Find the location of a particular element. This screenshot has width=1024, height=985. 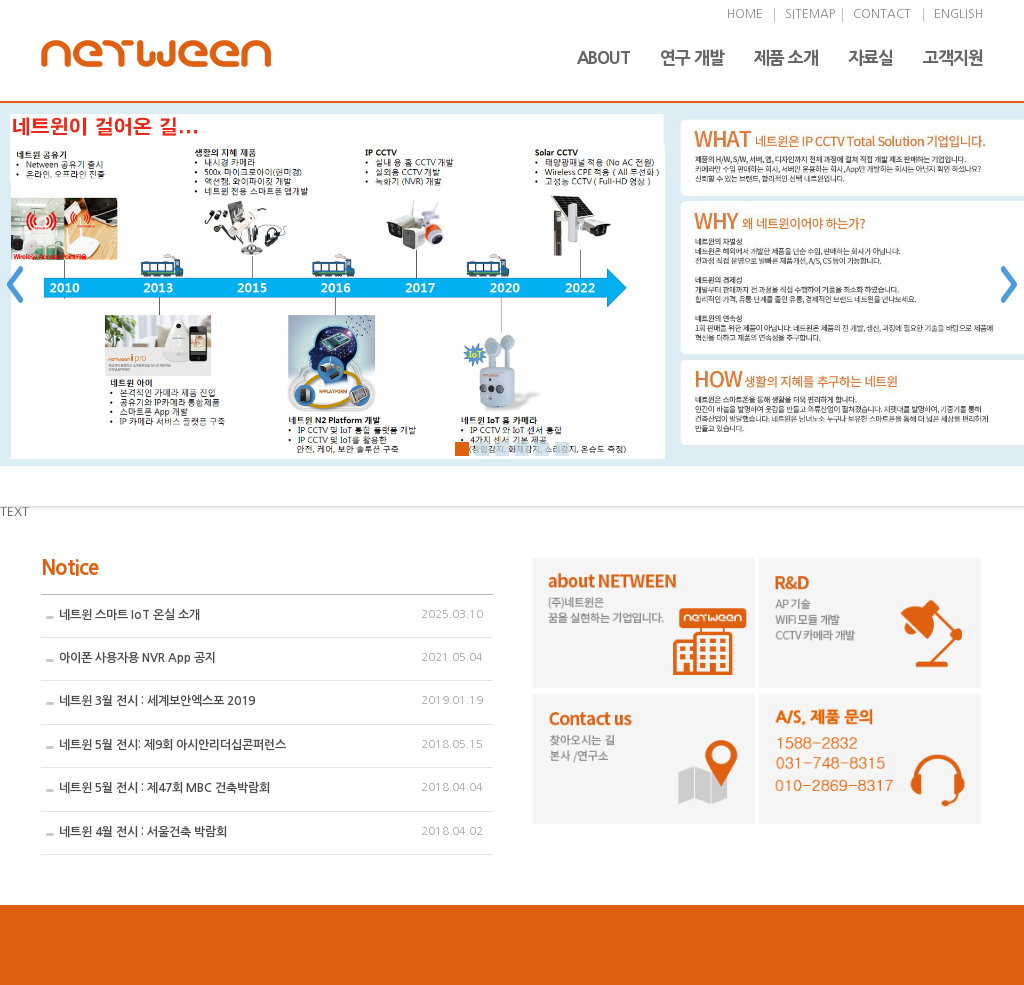

네트윈 4월 전시 : 서울건축 박람회 is located at coordinates (143, 832).